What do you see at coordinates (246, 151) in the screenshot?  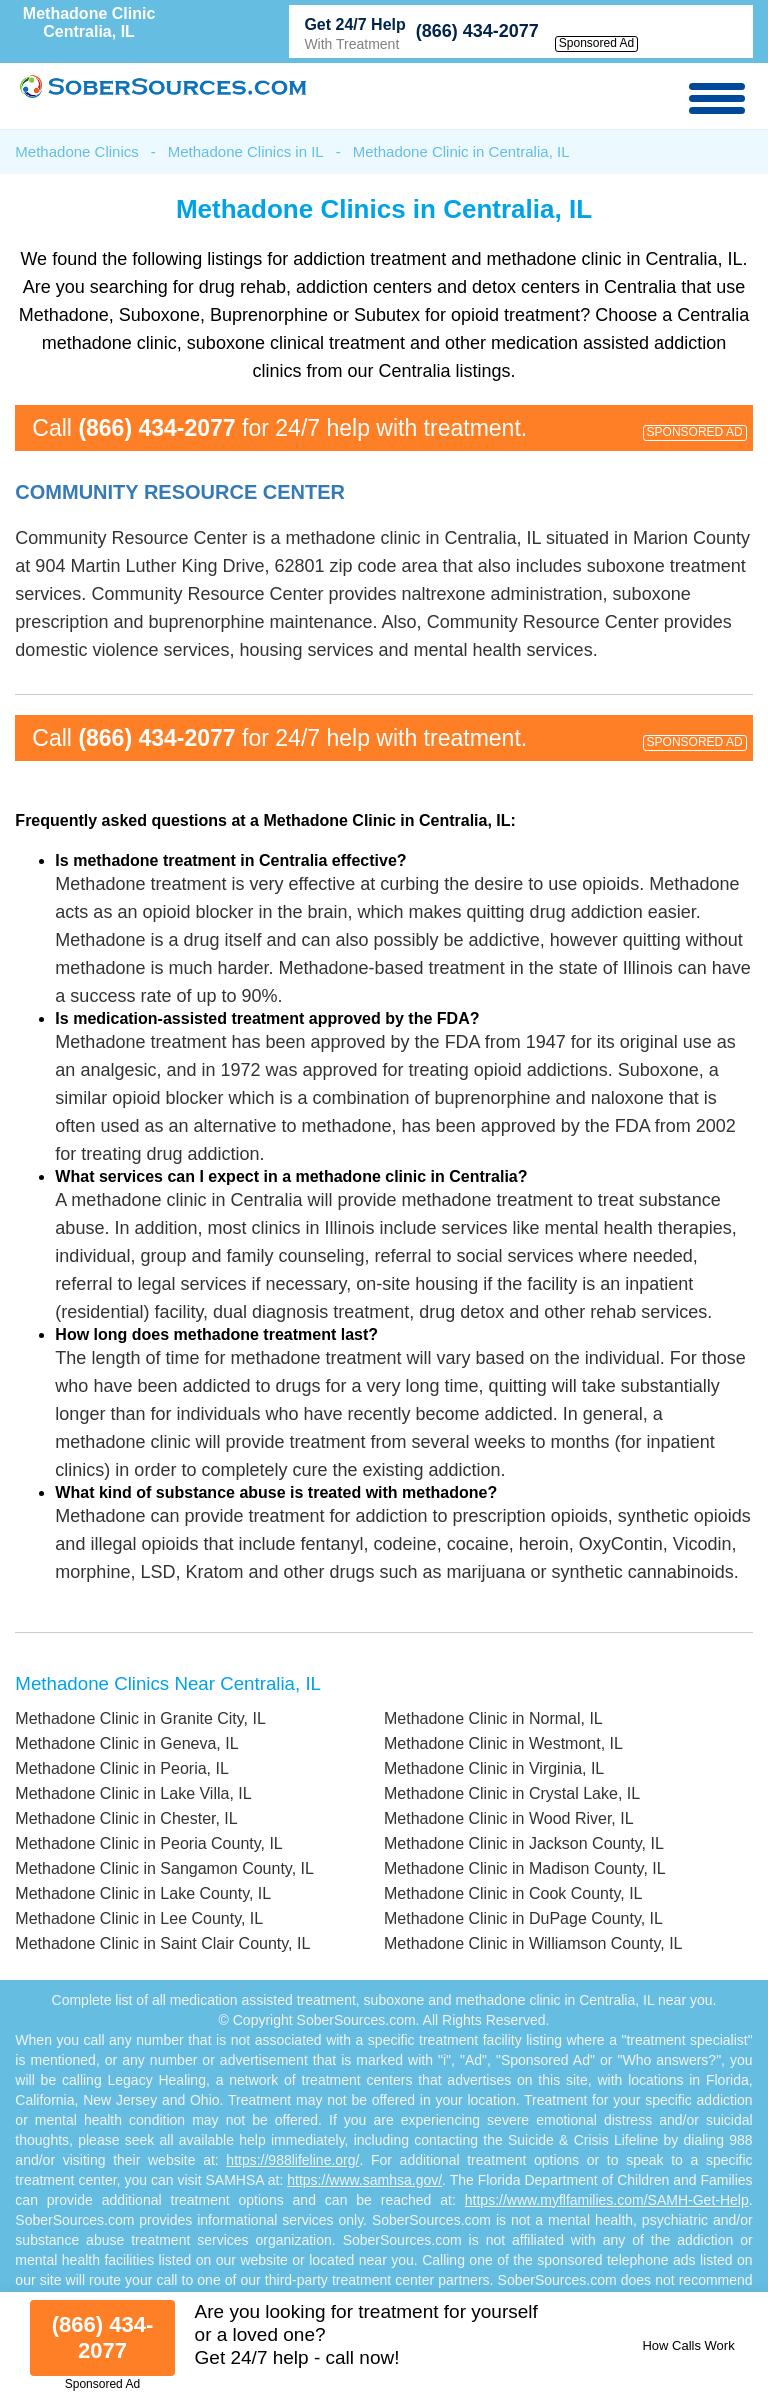 I see `Methadone Clinics in IL` at bounding box center [246, 151].